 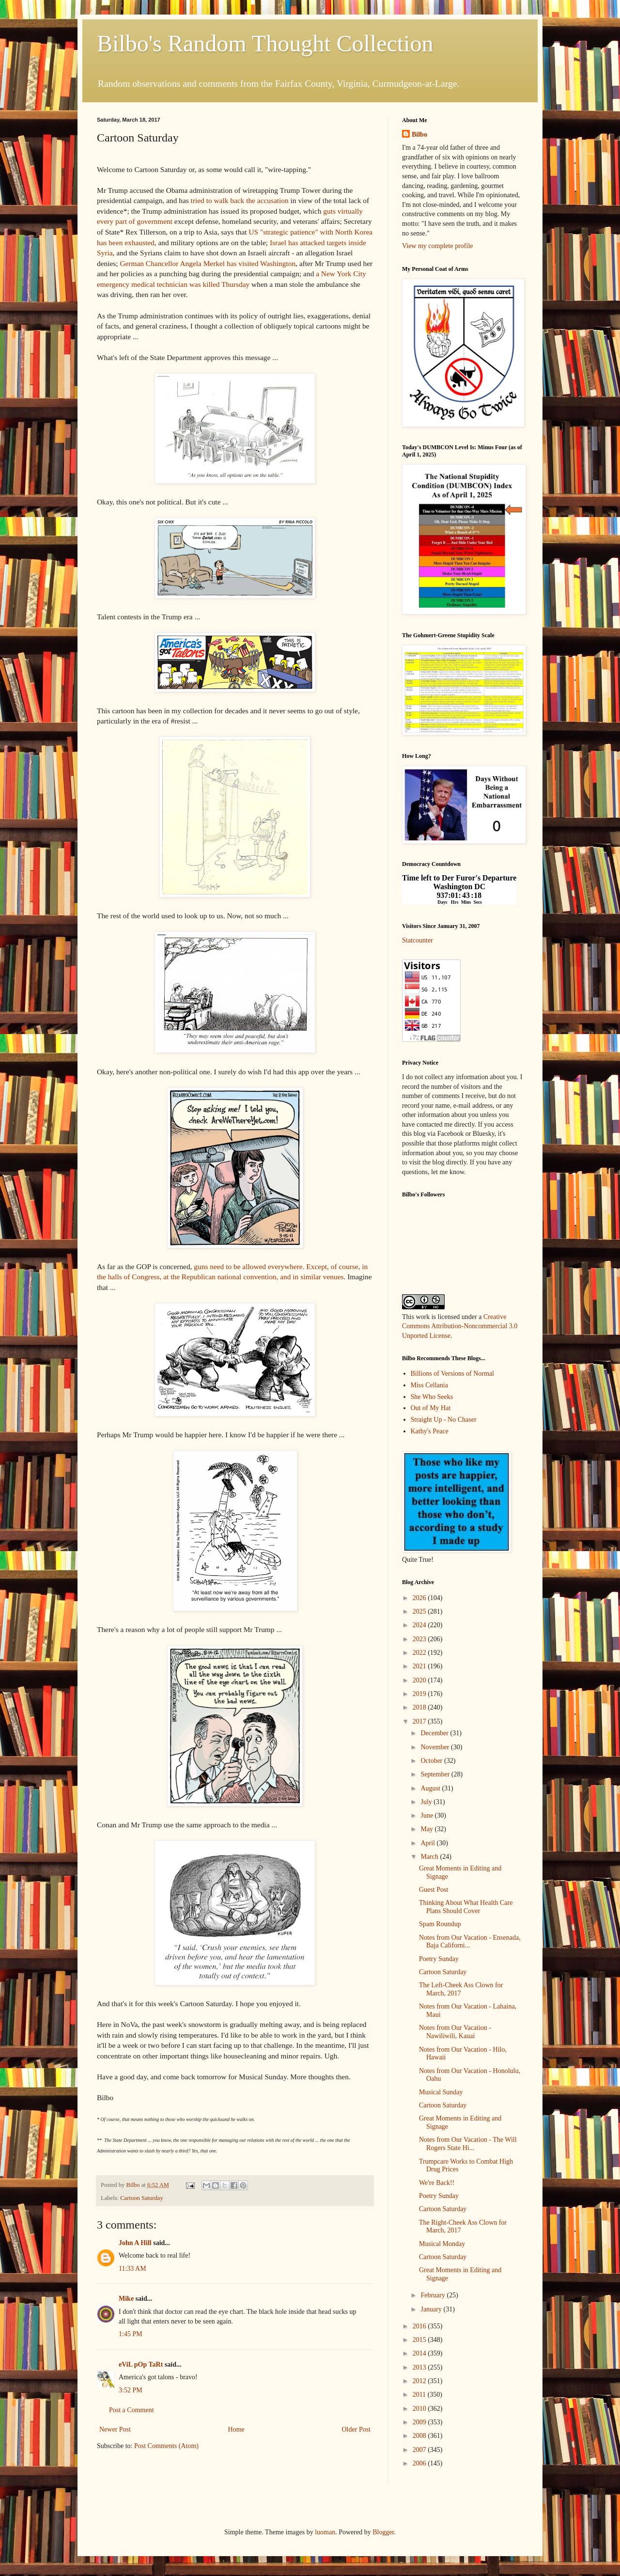 I want to click on 2023, so click(x=420, y=1639).